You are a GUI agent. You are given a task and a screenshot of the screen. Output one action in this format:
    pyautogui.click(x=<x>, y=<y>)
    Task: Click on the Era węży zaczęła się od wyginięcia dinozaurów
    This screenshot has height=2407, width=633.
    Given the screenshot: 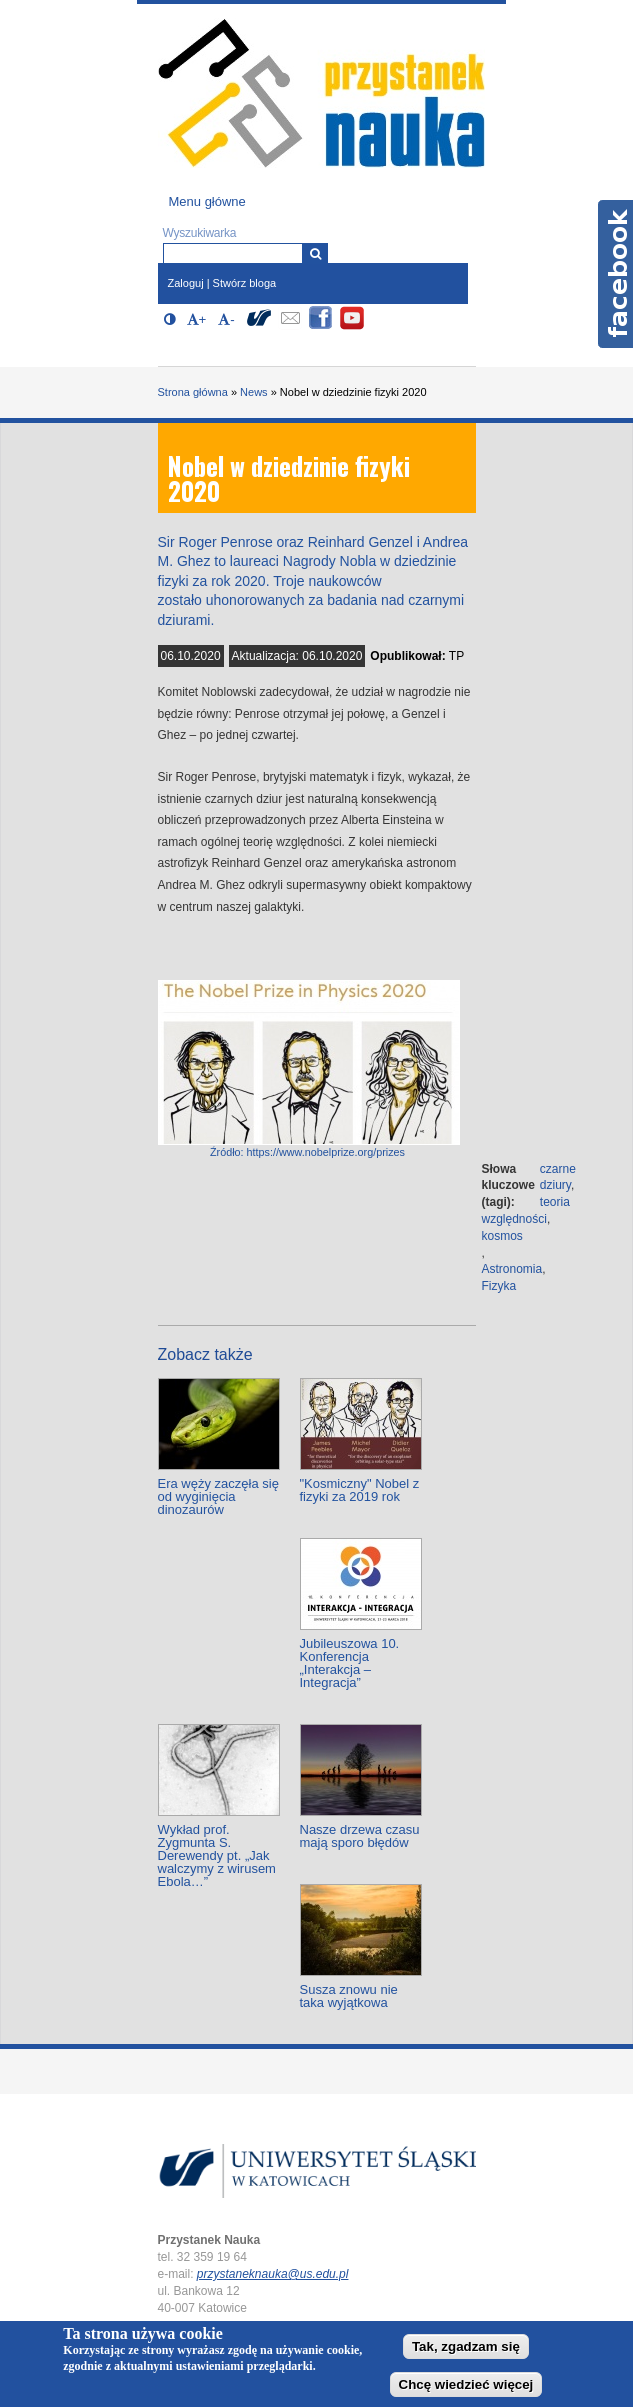 What is the action you would take?
    pyautogui.click(x=218, y=1496)
    